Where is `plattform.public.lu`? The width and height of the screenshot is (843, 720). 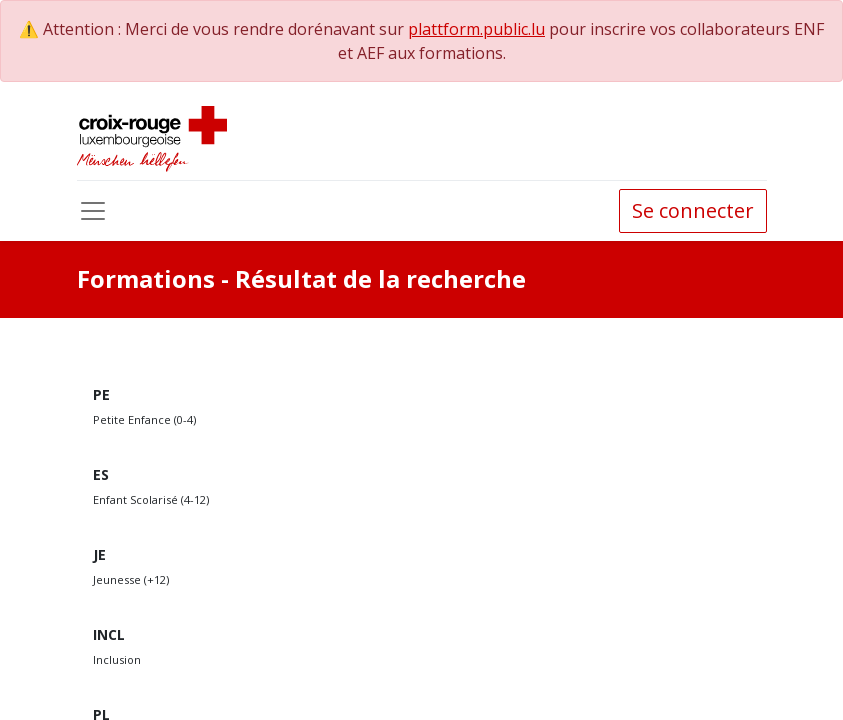
plattform.public.lu is located at coordinates (476, 29).